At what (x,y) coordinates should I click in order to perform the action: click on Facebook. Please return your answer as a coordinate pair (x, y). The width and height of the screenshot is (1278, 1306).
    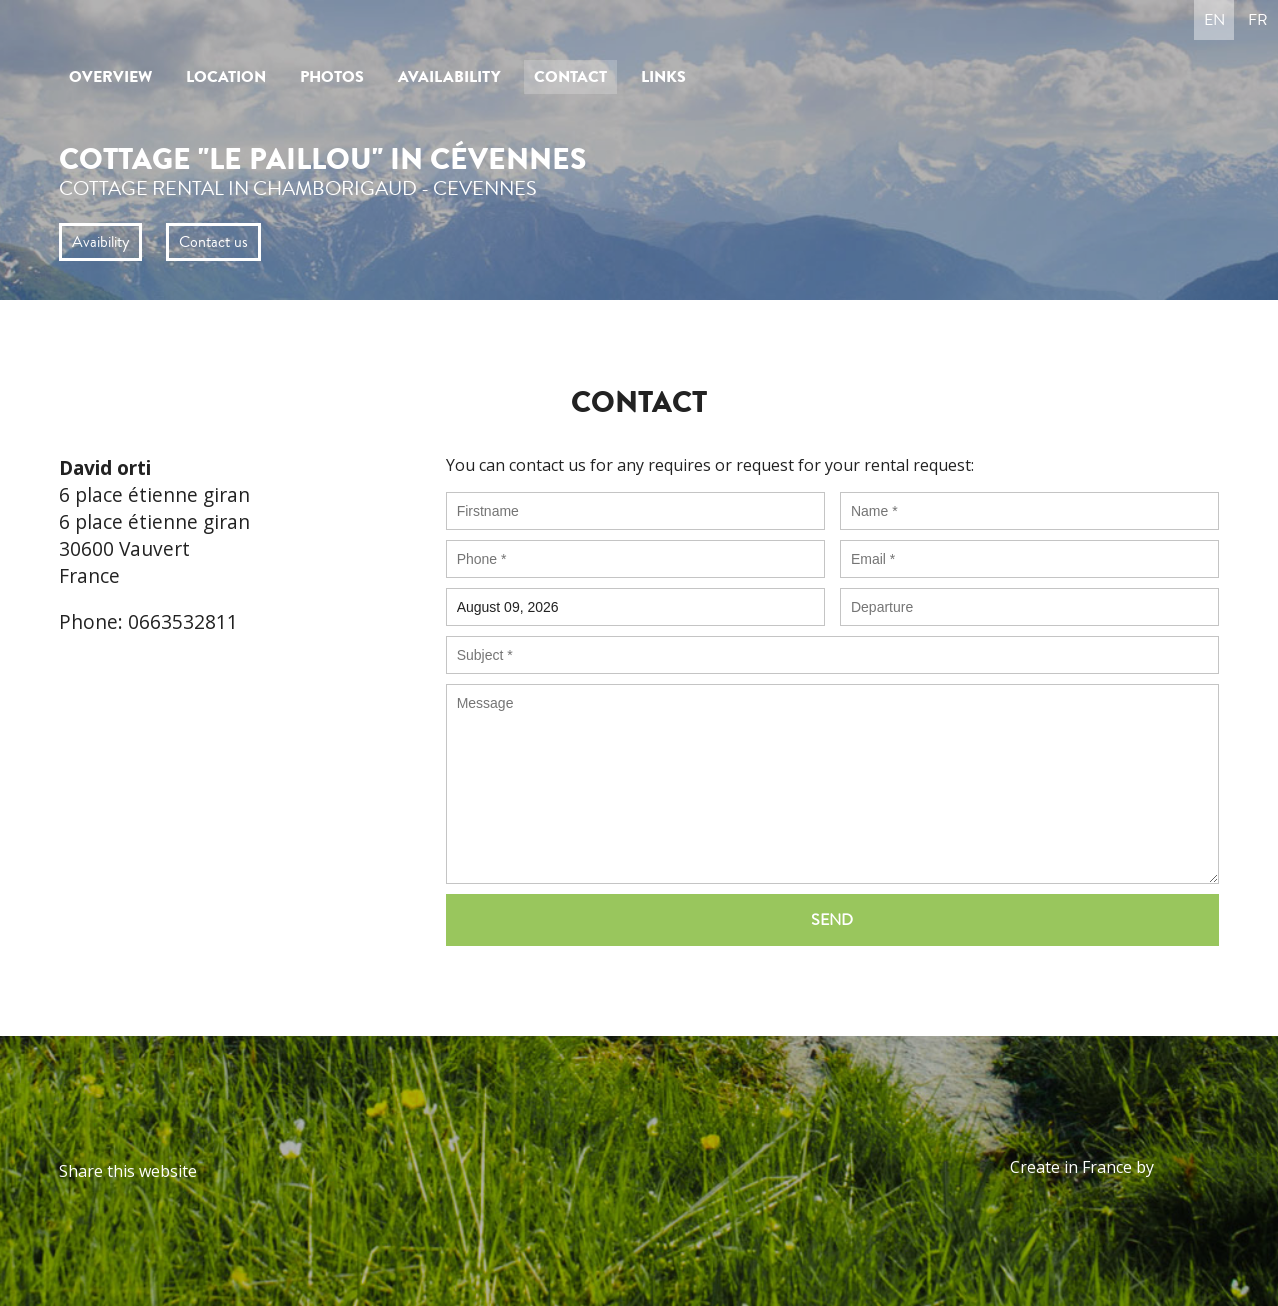
    Looking at the image, I should click on (218, 1171).